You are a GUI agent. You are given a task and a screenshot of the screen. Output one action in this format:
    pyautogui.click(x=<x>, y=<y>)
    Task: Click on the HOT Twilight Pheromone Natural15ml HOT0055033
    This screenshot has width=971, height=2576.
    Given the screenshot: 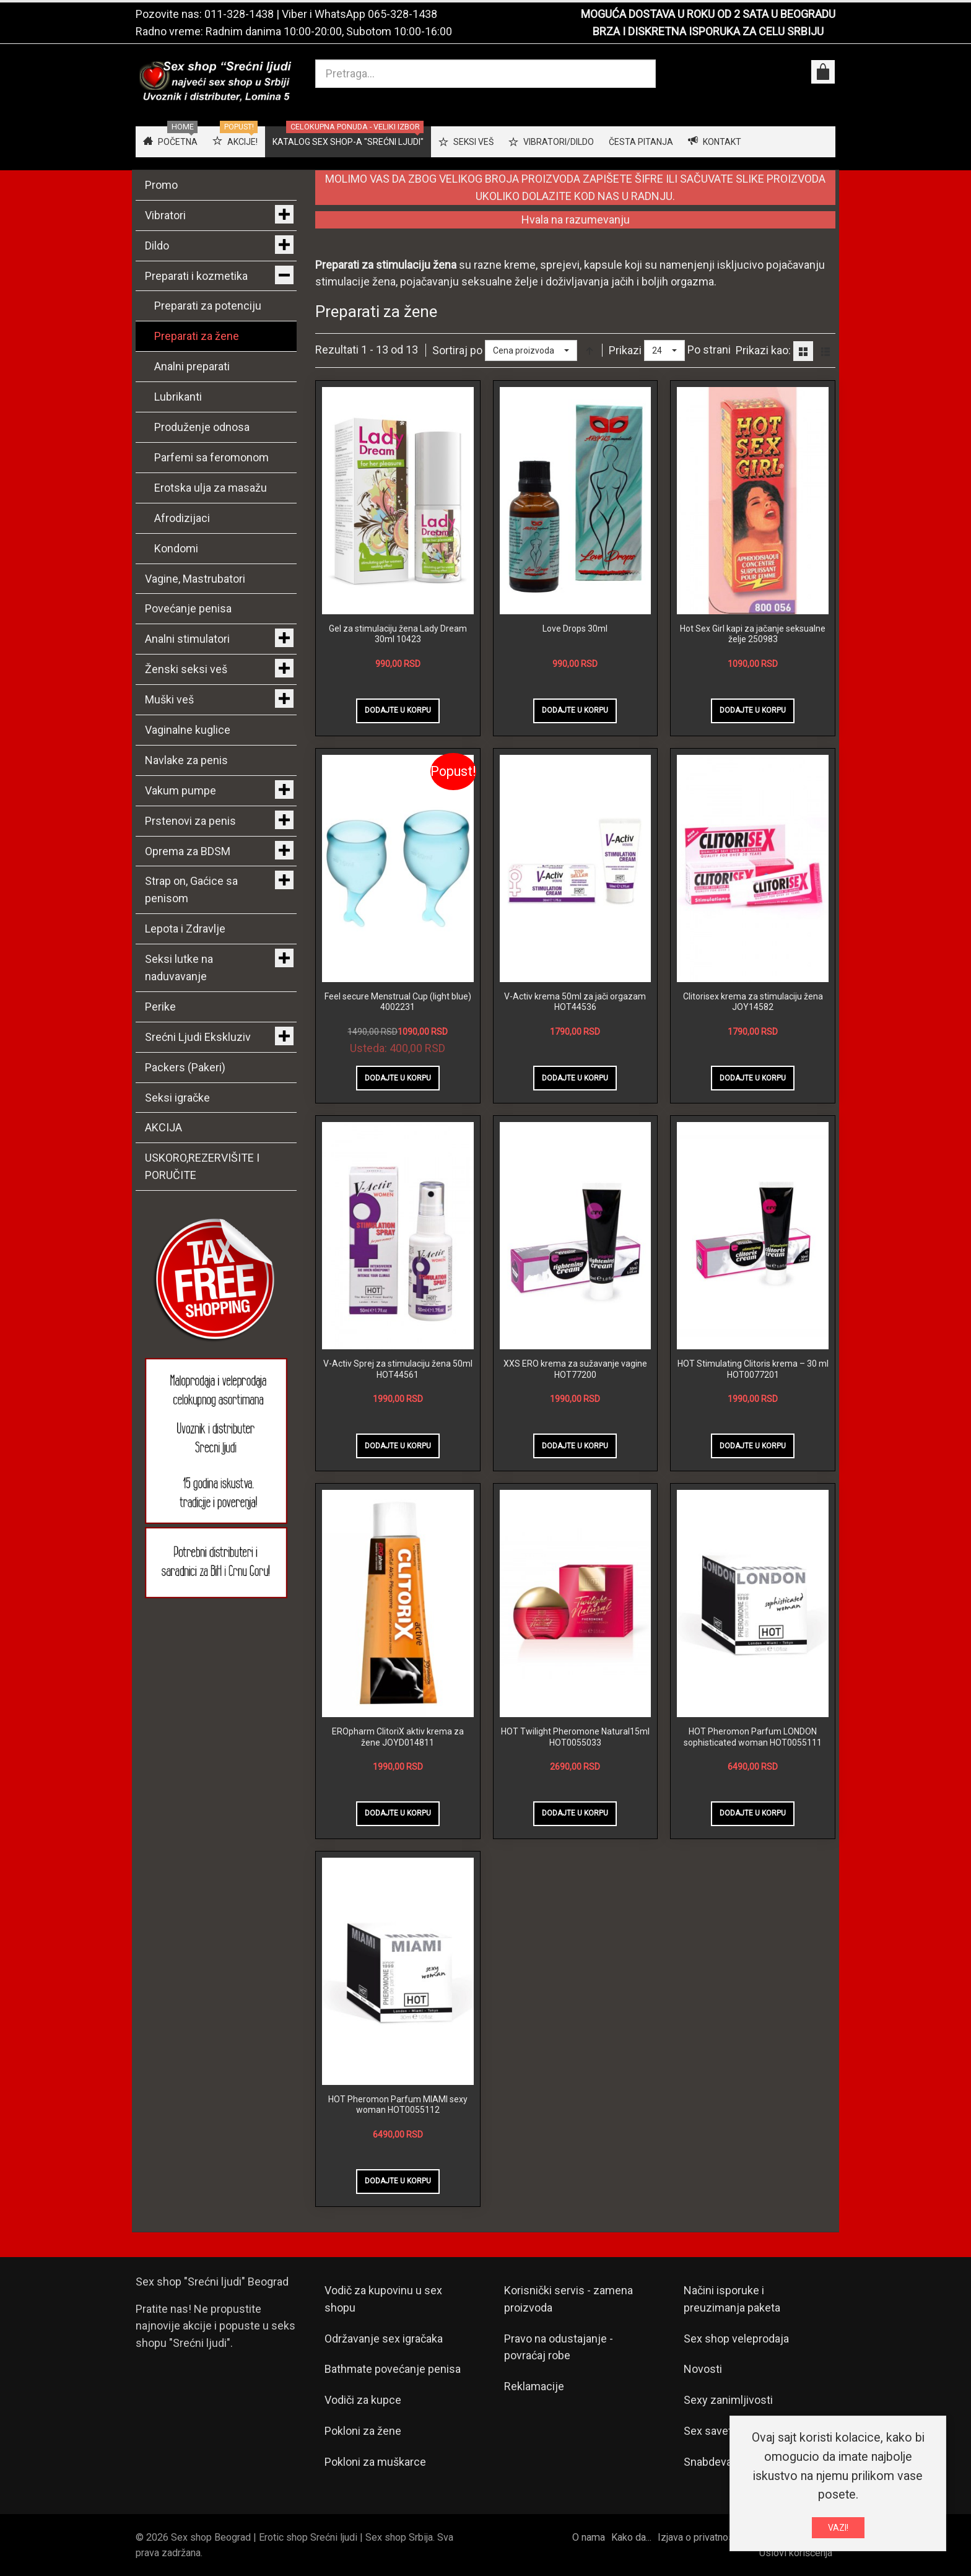 What is the action you would take?
    pyautogui.click(x=575, y=1736)
    